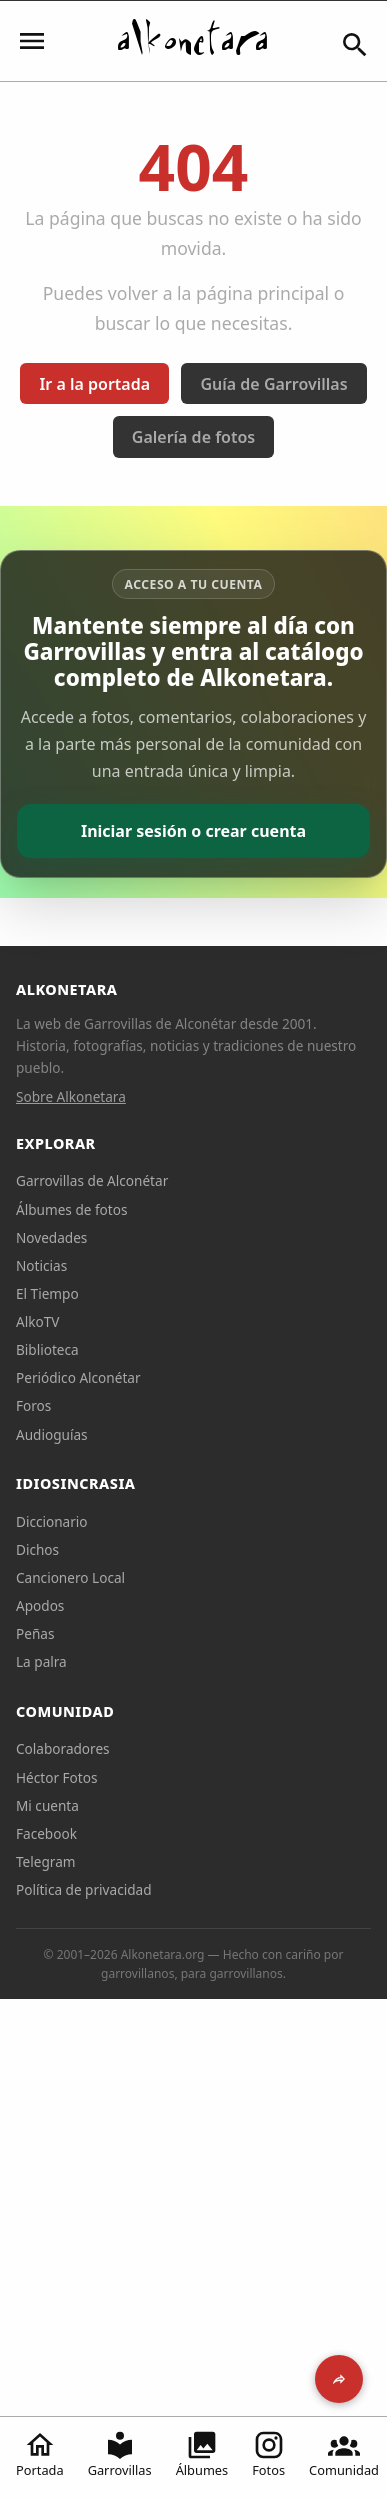 The width and height of the screenshot is (387, 2499). What do you see at coordinates (268, 2454) in the screenshot?
I see `Fotos` at bounding box center [268, 2454].